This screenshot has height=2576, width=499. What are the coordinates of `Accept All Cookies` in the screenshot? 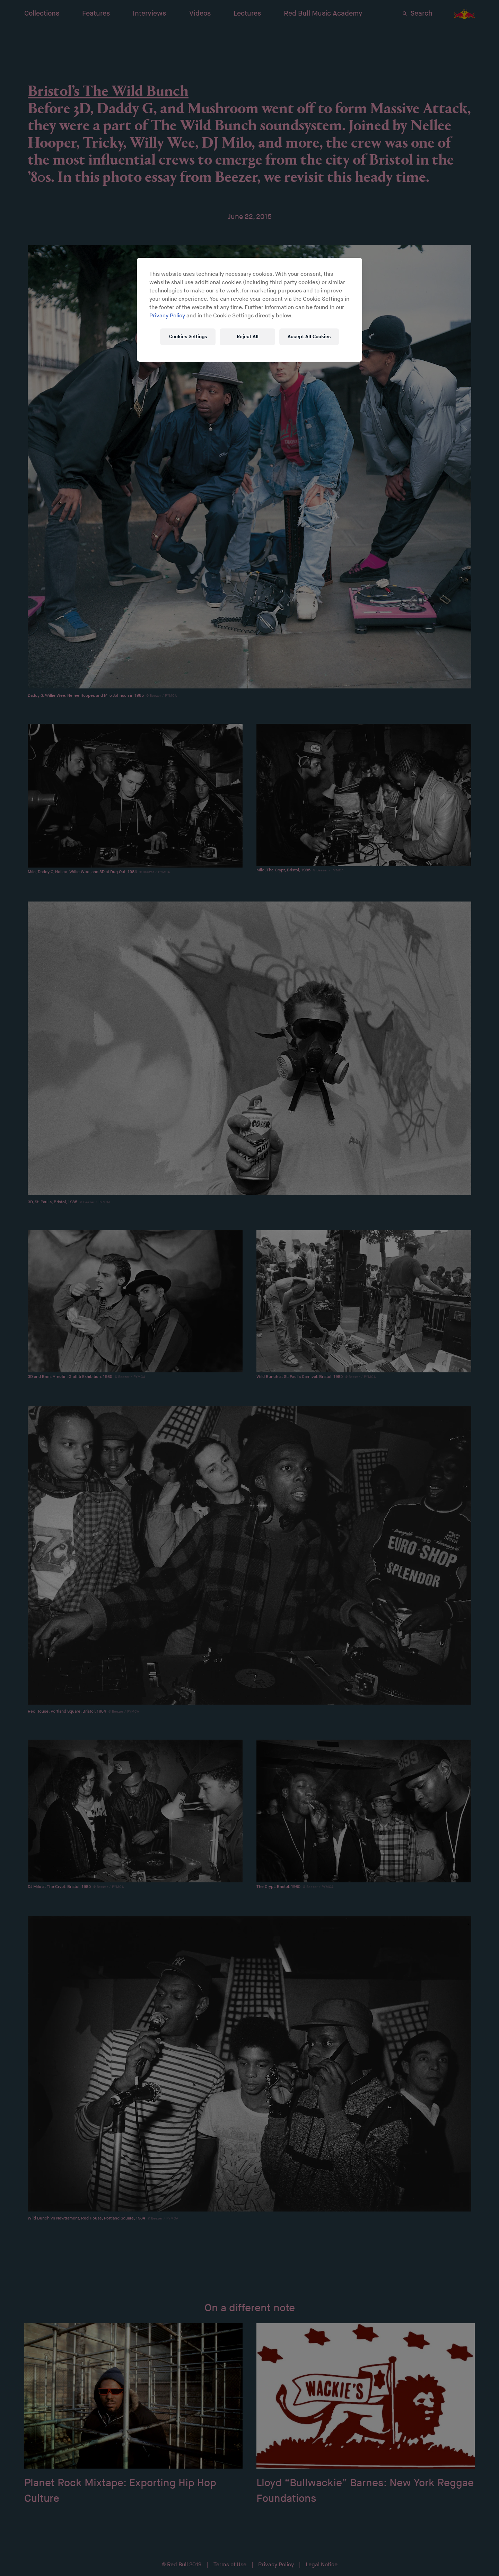 It's located at (309, 337).